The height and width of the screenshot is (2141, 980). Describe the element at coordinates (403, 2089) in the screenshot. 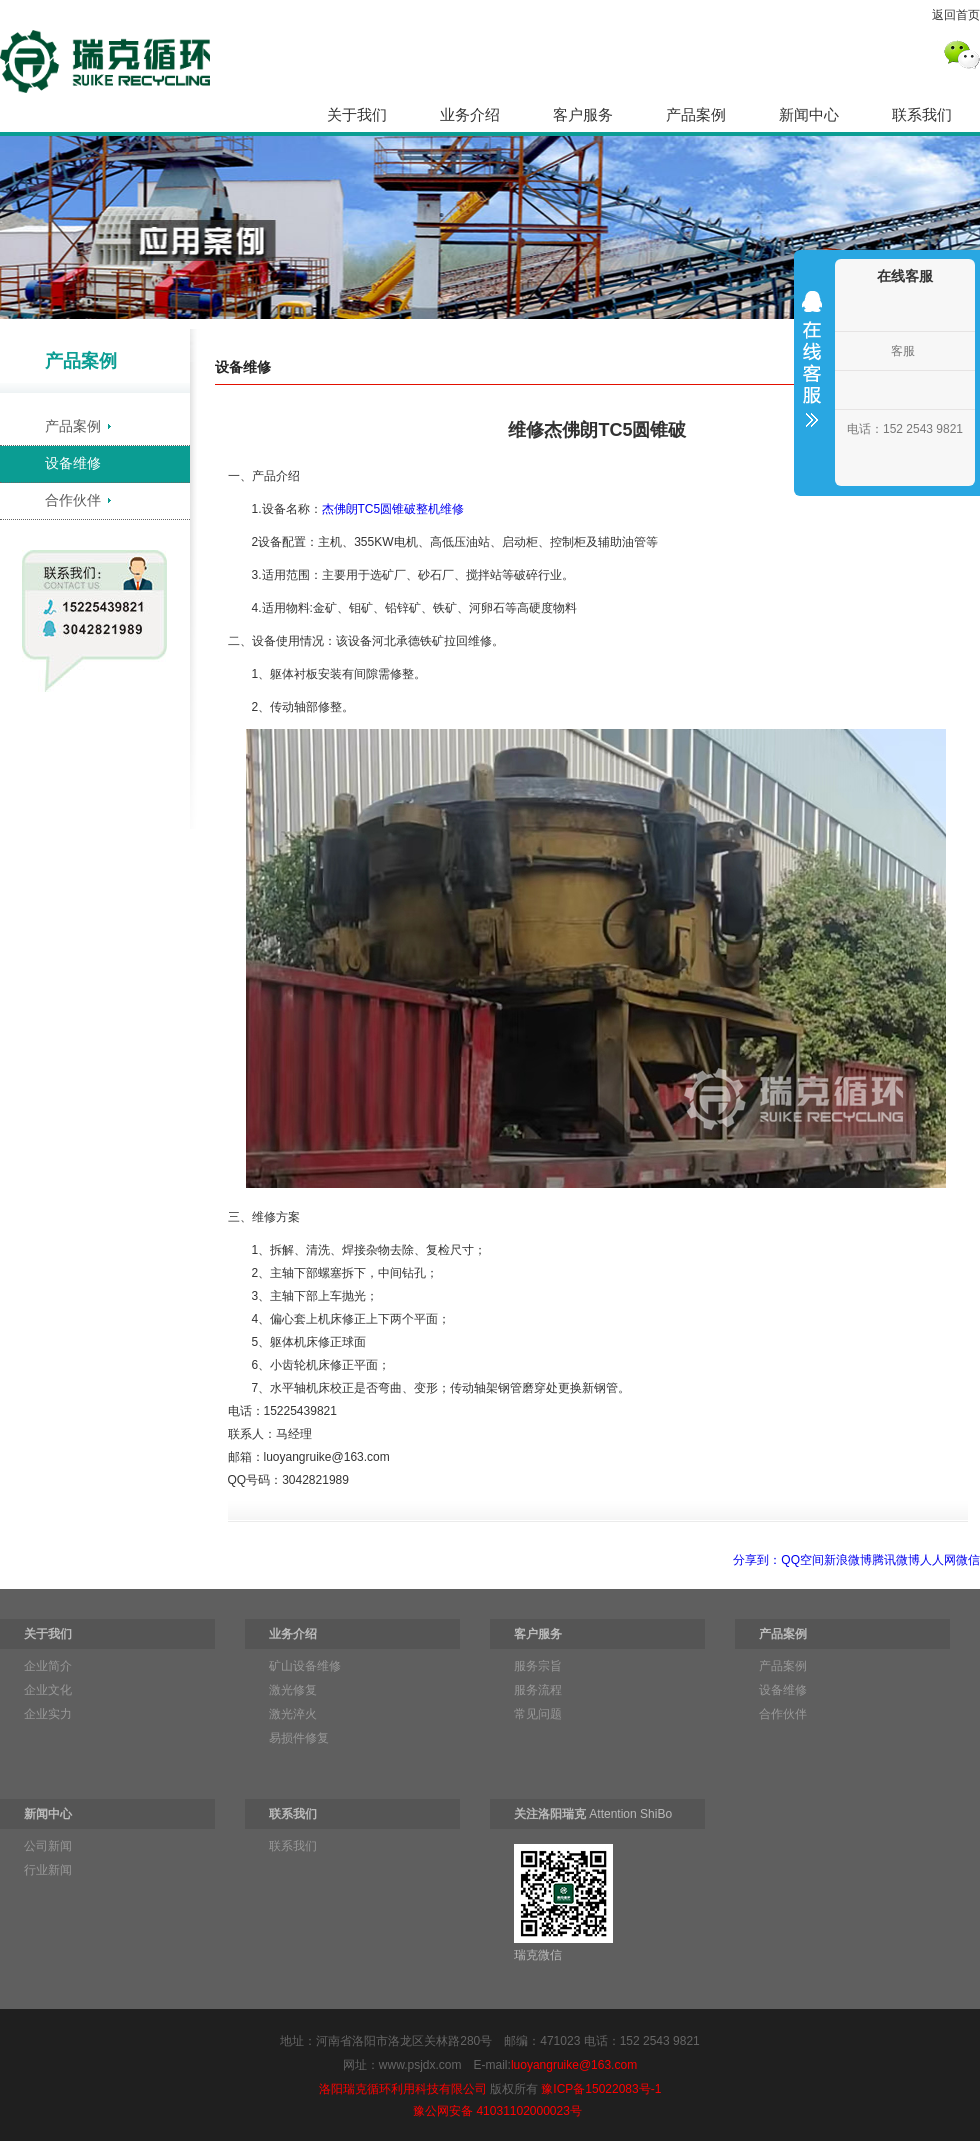

I see `洛阳瑞克循环利用科技有限公司` at that location.